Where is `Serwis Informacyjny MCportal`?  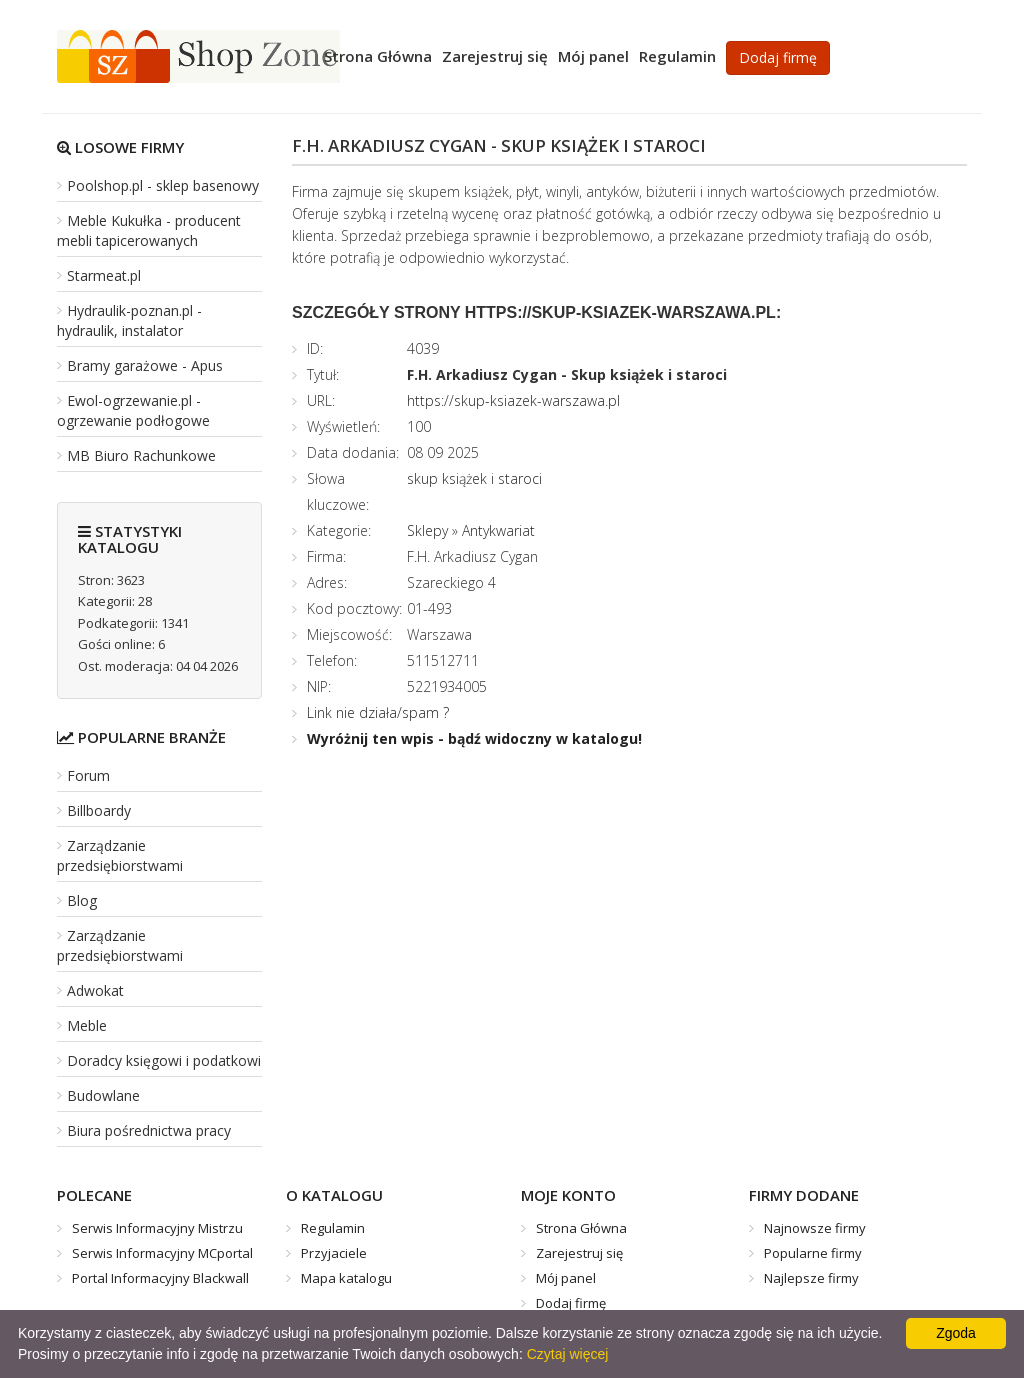
Serwis Informacyjny MCportal is located at coordinates (162, 1253).